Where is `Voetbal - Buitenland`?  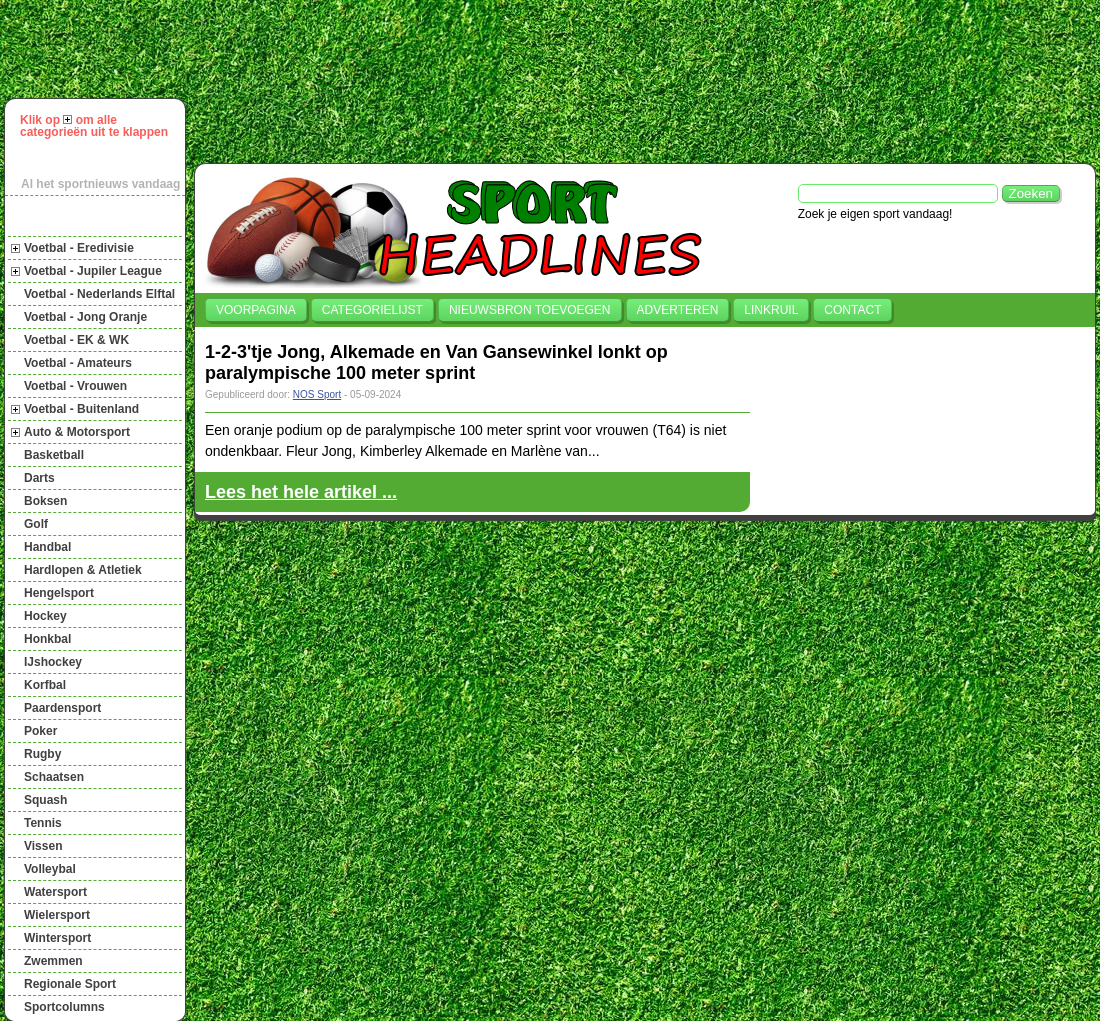
Voetbal - Buitenland is located at coordinates (81, 409).